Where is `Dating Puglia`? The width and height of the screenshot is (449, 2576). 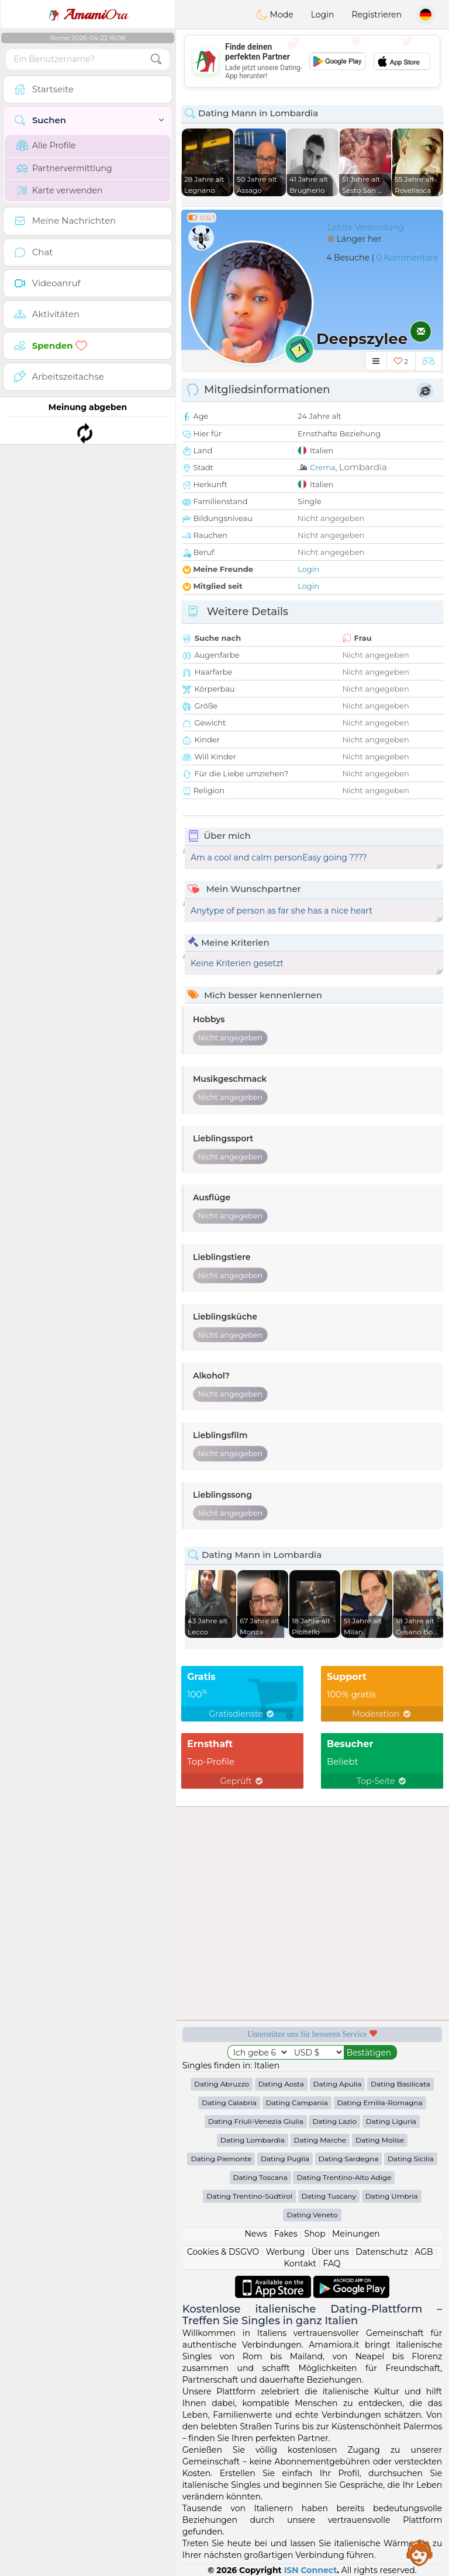 Dating Puglia is located at coordinates (285, 2158).